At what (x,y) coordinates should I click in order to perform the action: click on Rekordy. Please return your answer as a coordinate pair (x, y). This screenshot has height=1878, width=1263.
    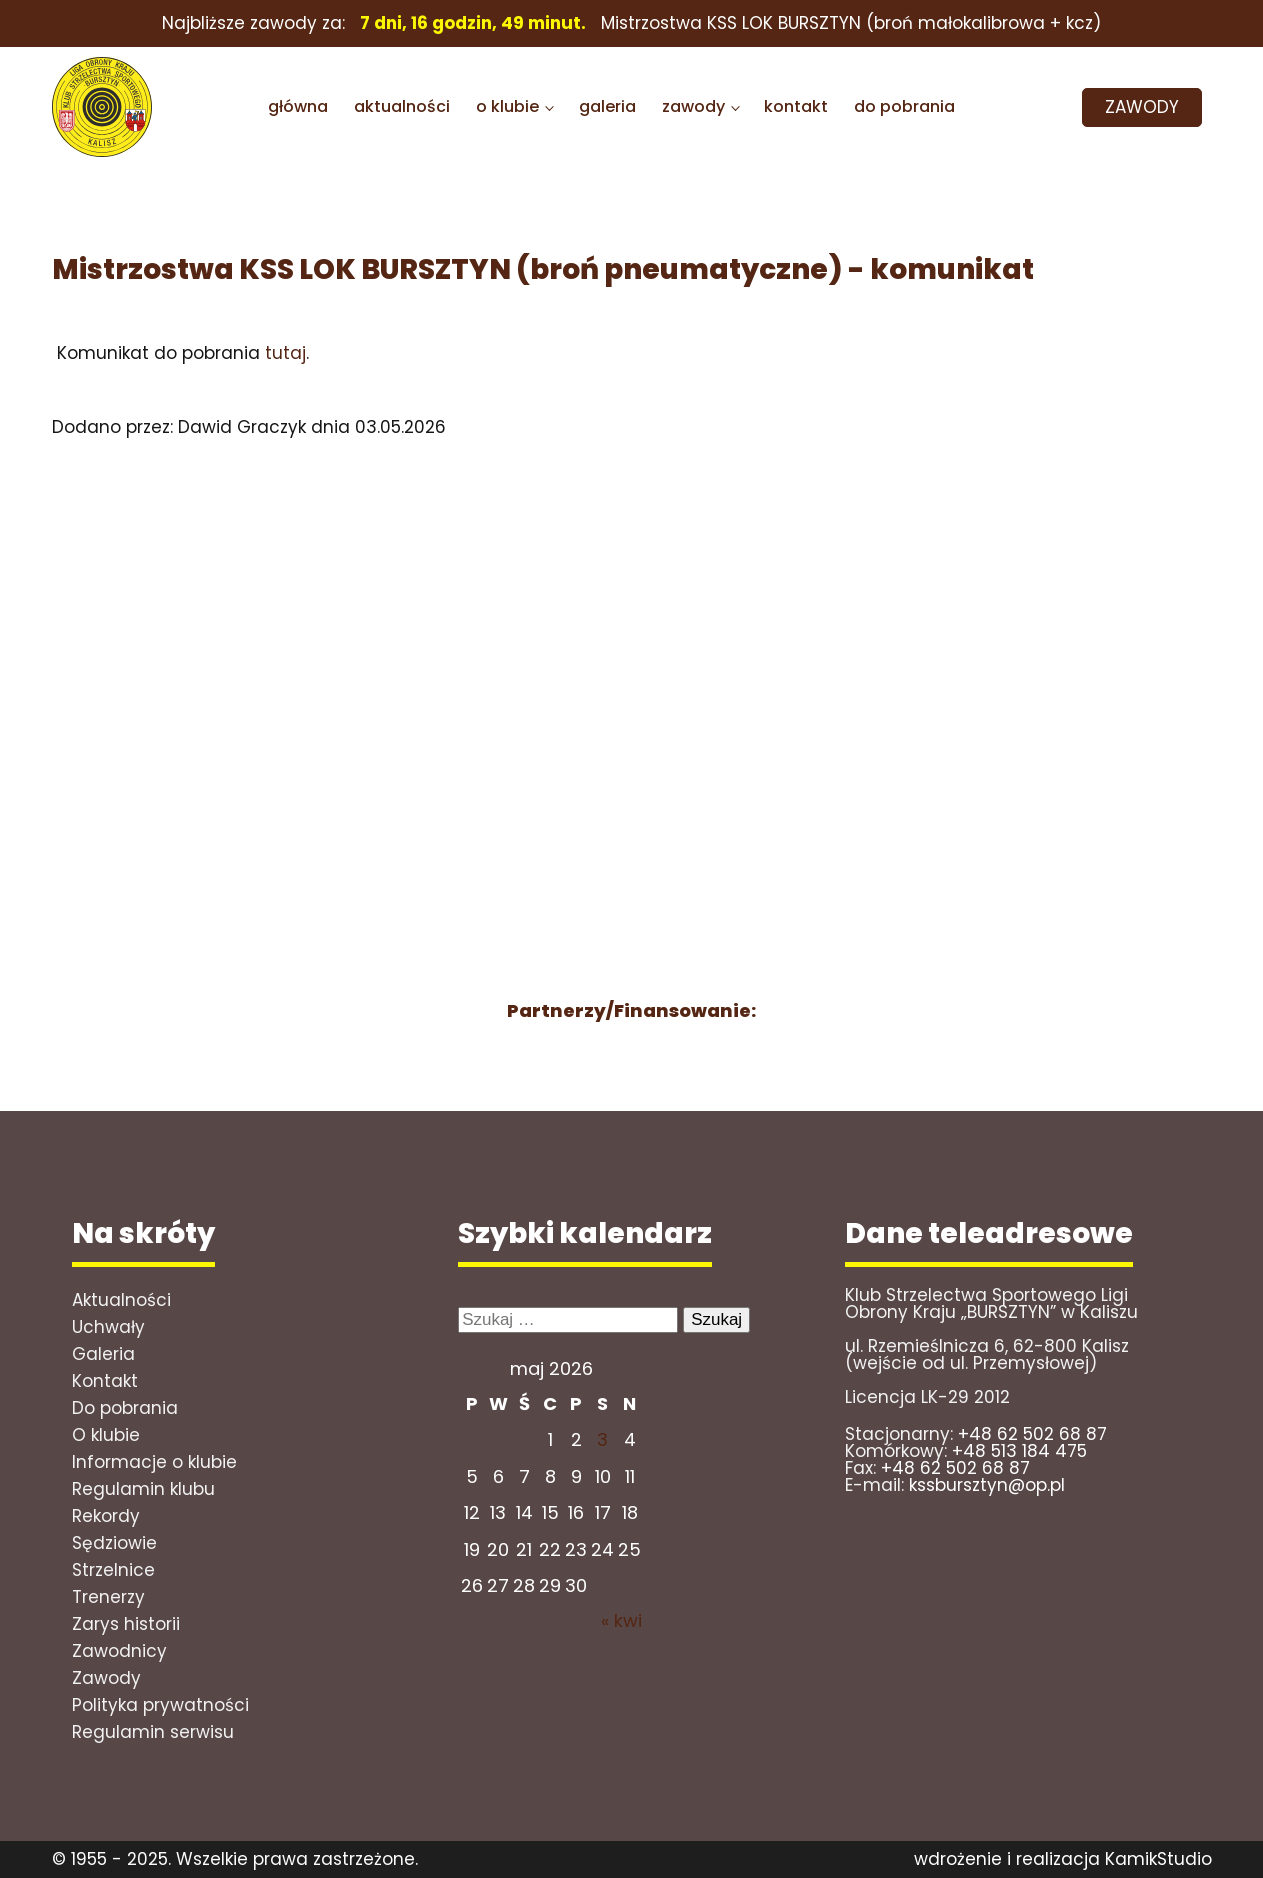
    Looking at the image, I should click on (106, 1516).